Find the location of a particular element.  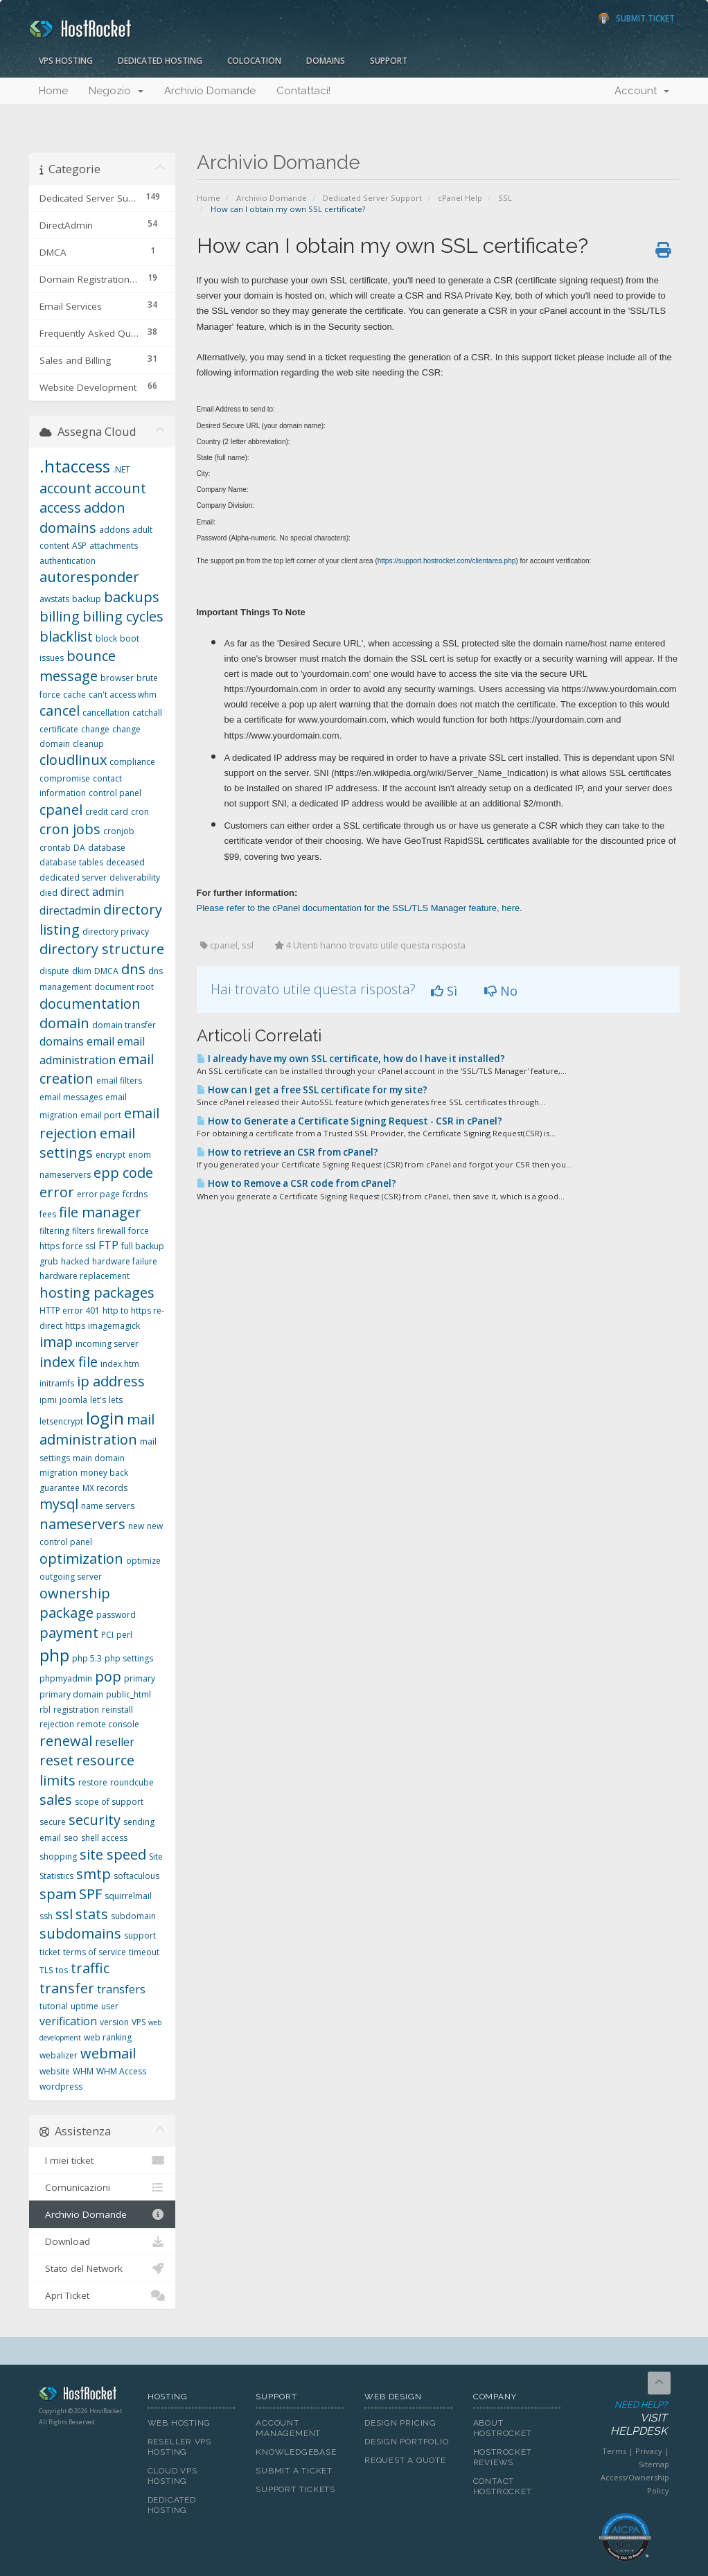

shopping is located at coordinates (58, 1856).